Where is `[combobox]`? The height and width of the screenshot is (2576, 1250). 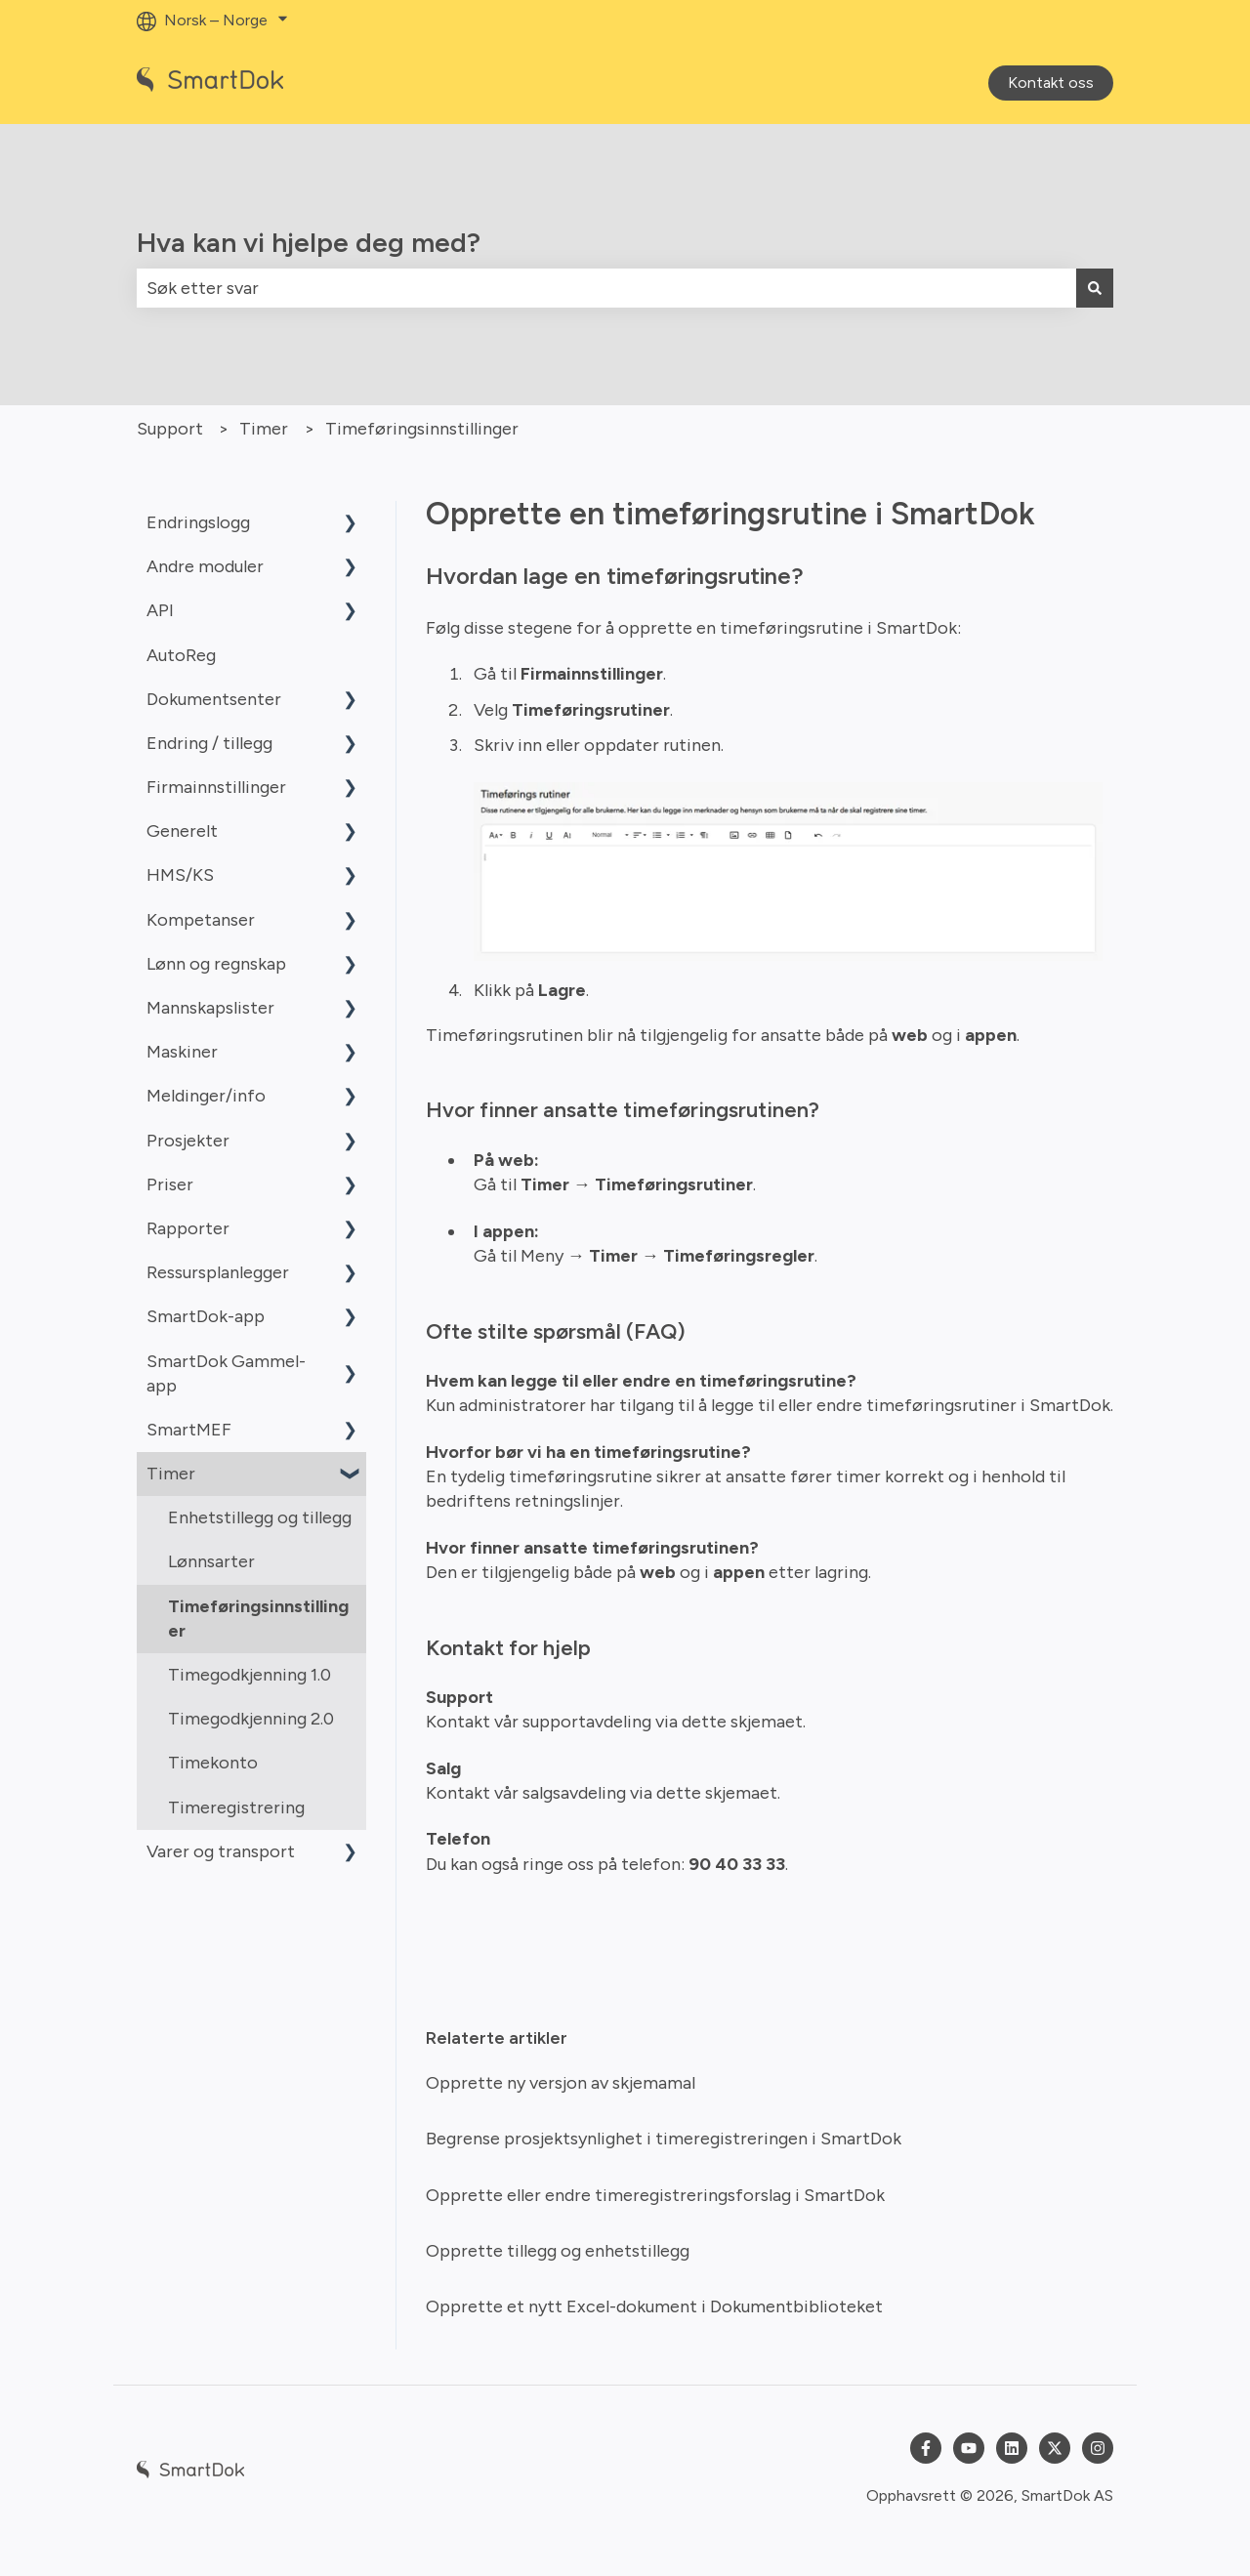
[combobox] is located at coordinates (606, 289).